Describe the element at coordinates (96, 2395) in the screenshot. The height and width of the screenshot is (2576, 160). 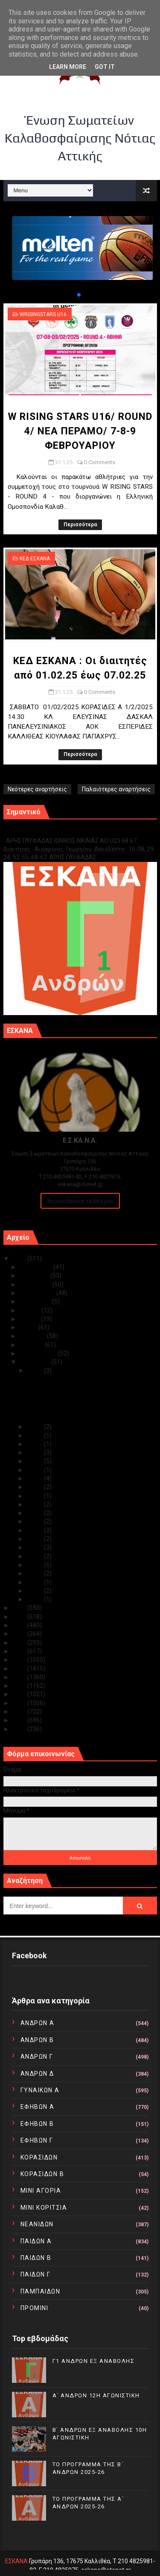
I see `Α΄ ΑΝΔΡΩΝ 12Η ΑΓΩΝΙΣΤΙΚΗ` at that location.